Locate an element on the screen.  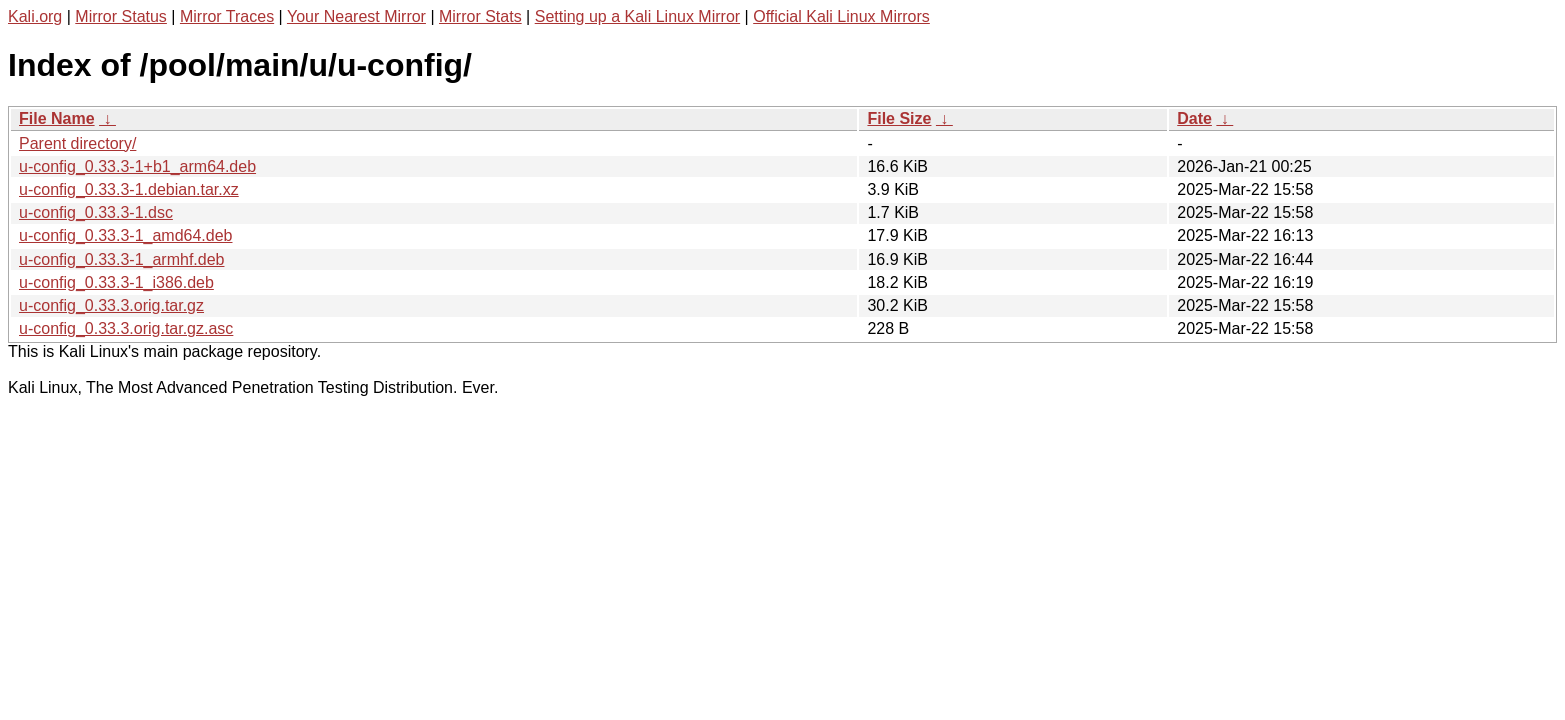
Parent directory/ is located at coordinates (77, 143).